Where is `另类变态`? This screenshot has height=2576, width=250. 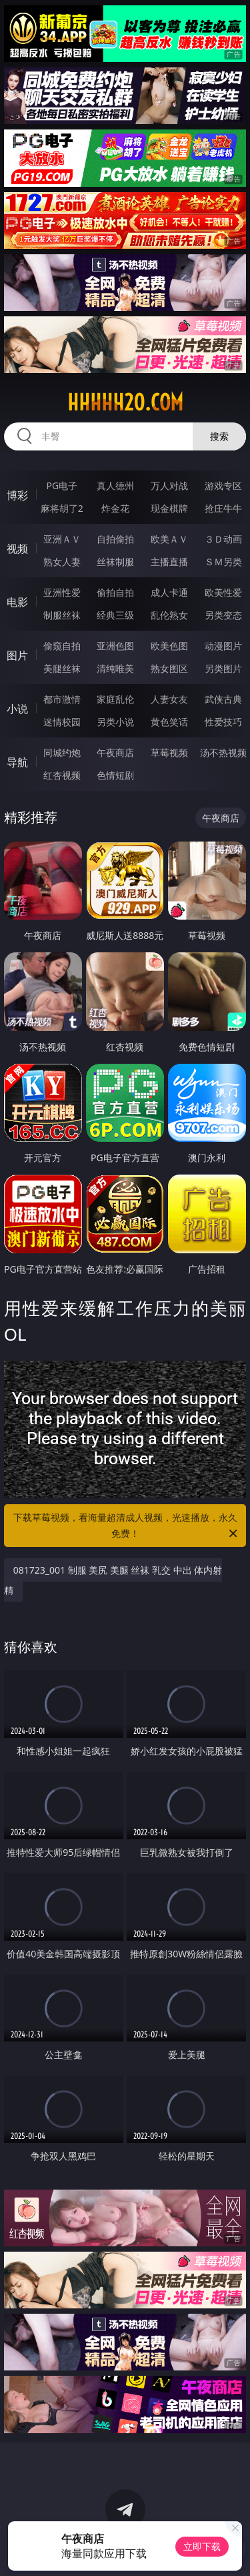 另类变态 is located at coordinates (223, 615).